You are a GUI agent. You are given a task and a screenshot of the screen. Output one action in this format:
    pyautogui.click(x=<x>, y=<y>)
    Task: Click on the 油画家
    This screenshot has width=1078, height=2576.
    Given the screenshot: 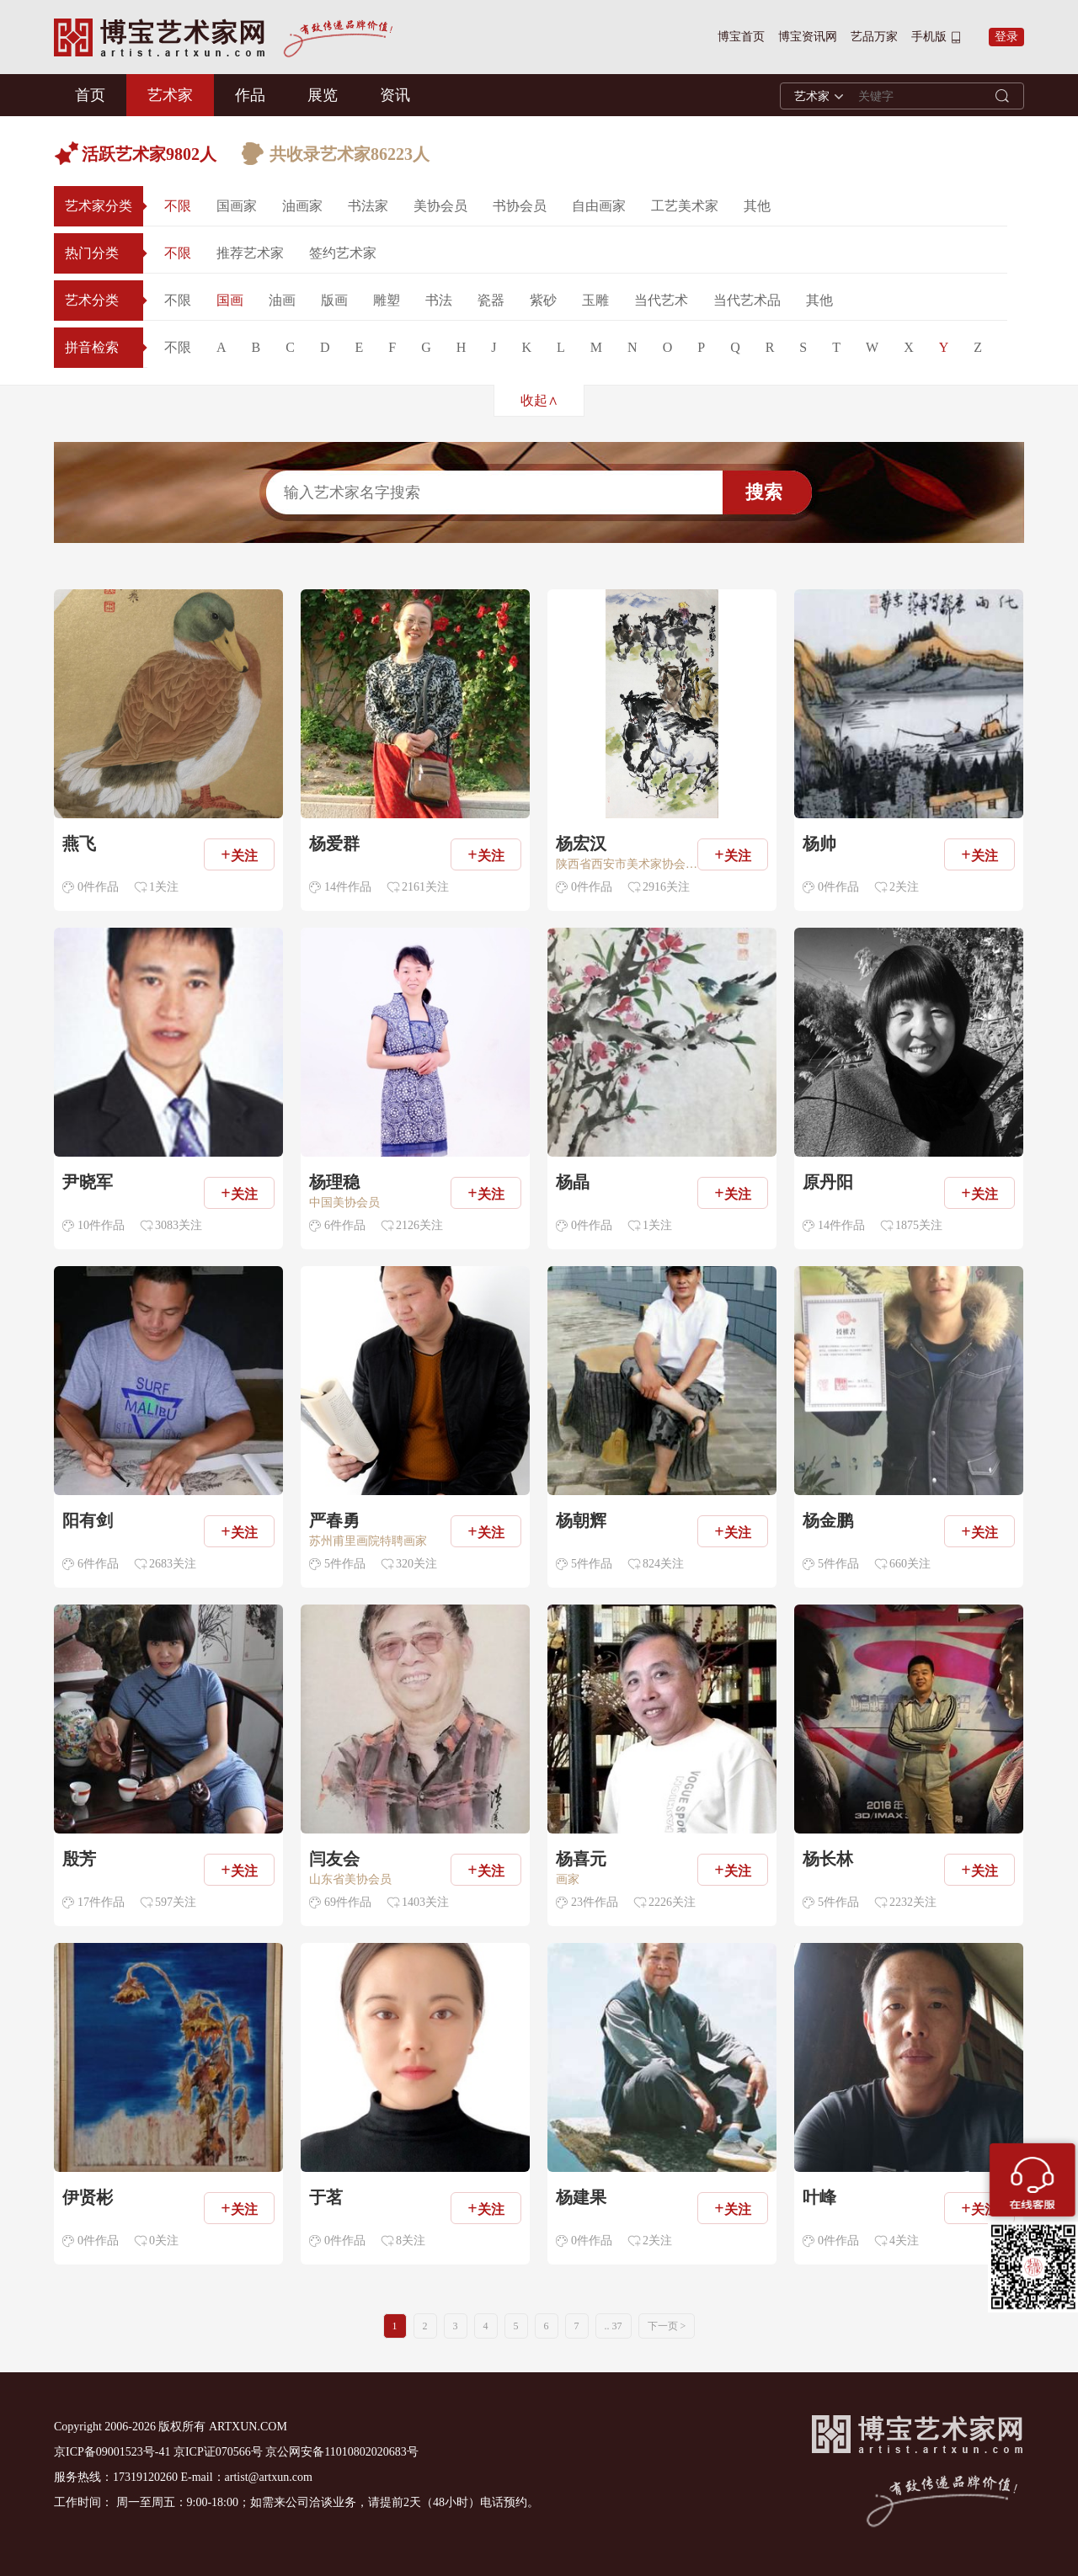 What is the action you would take?
    pyautogui.click(x=302, y=206)
    